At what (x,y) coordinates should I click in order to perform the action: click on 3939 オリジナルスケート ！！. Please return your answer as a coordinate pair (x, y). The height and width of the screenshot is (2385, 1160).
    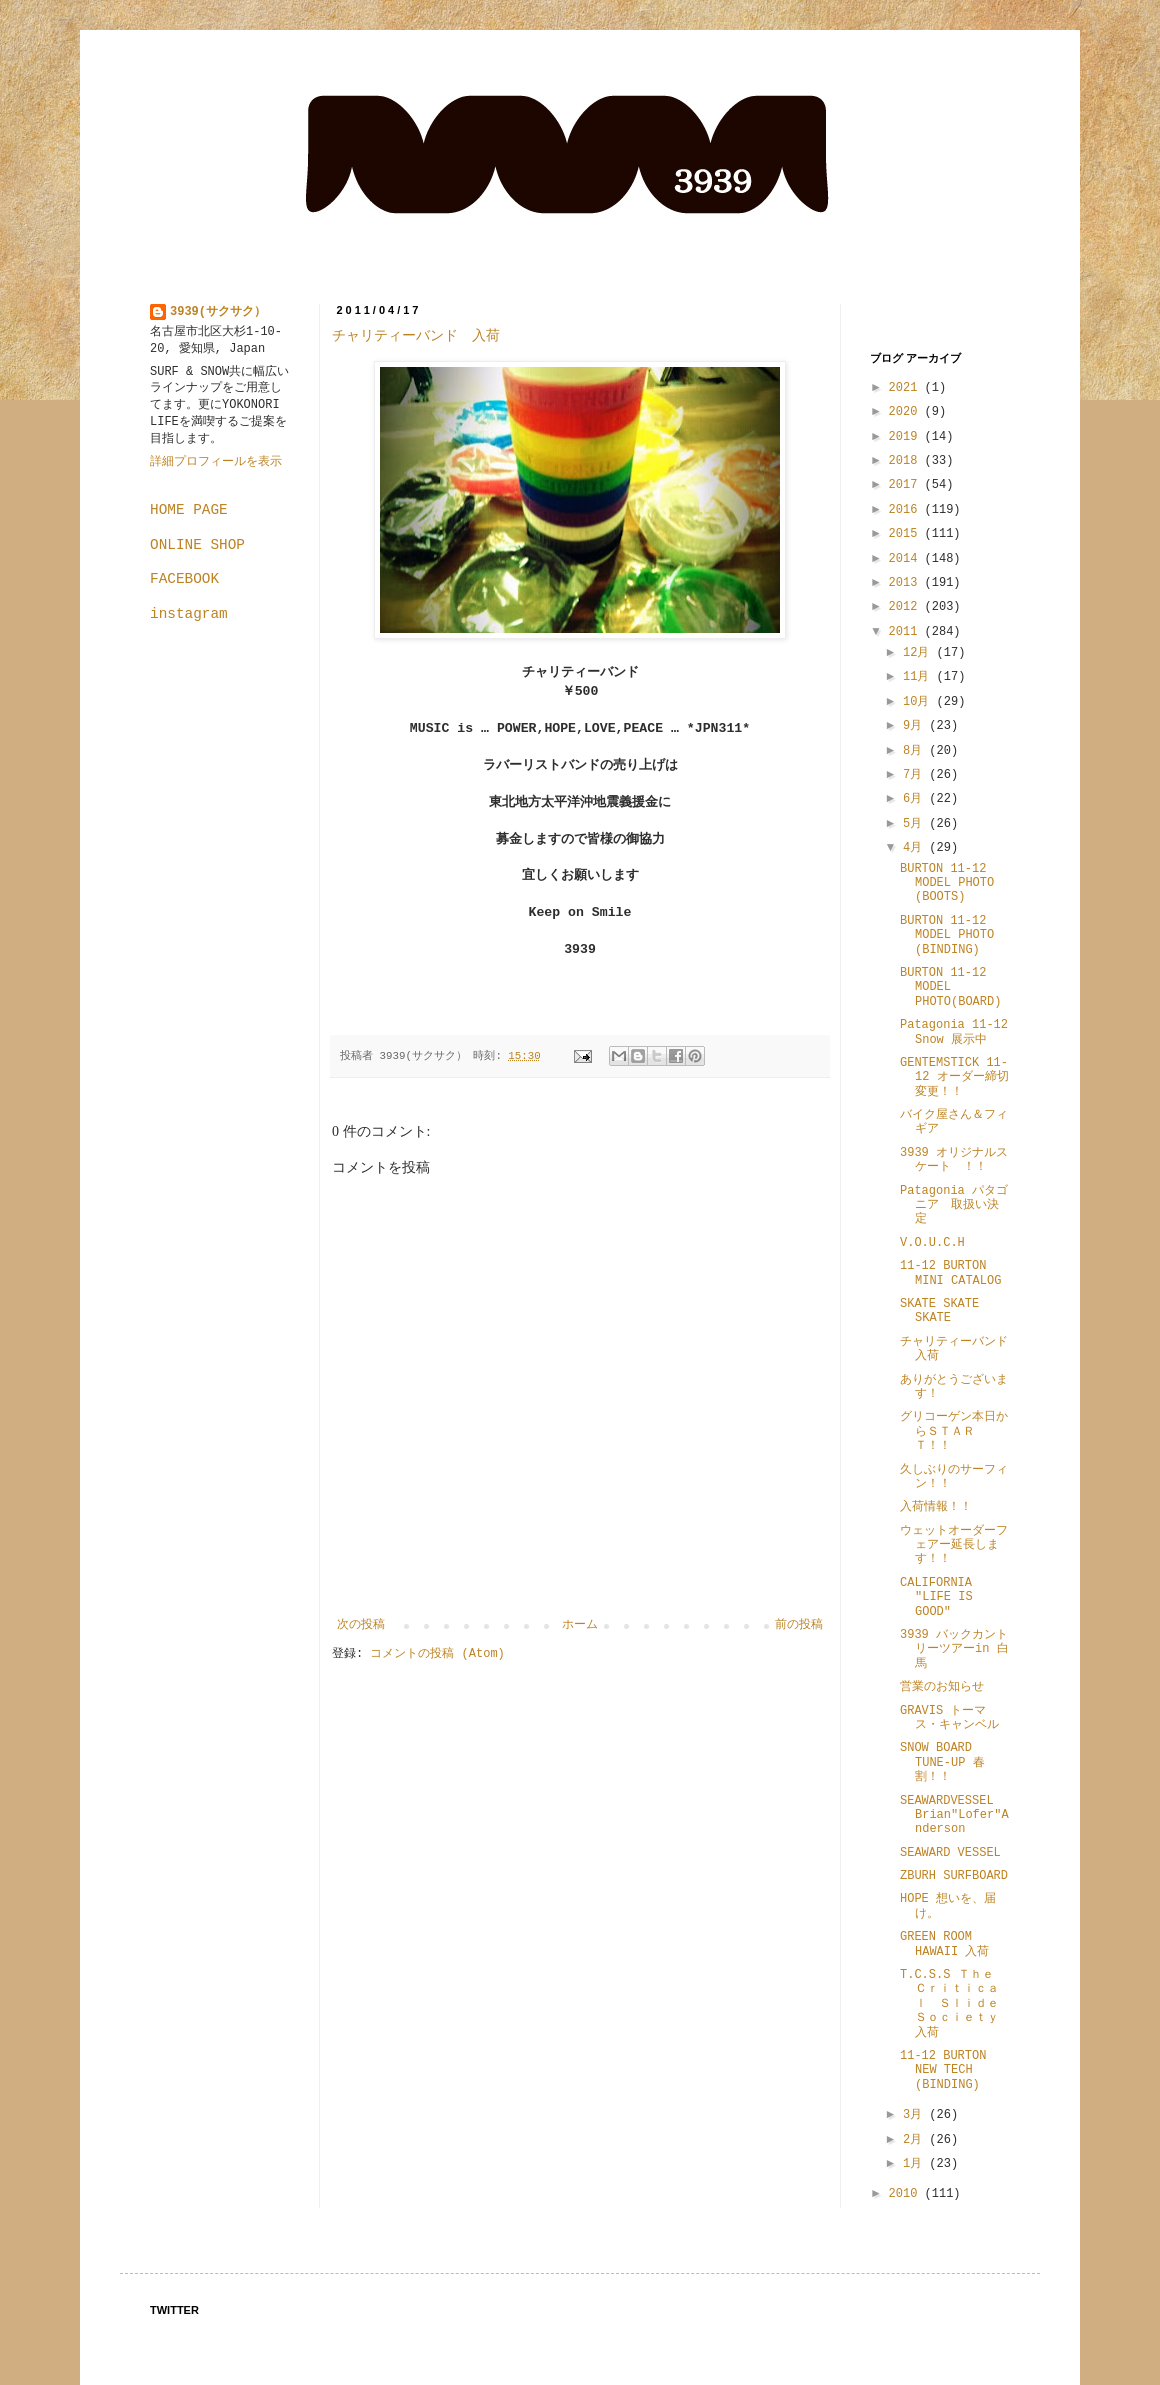
    Looking at the image, I should click on (954, 1160).